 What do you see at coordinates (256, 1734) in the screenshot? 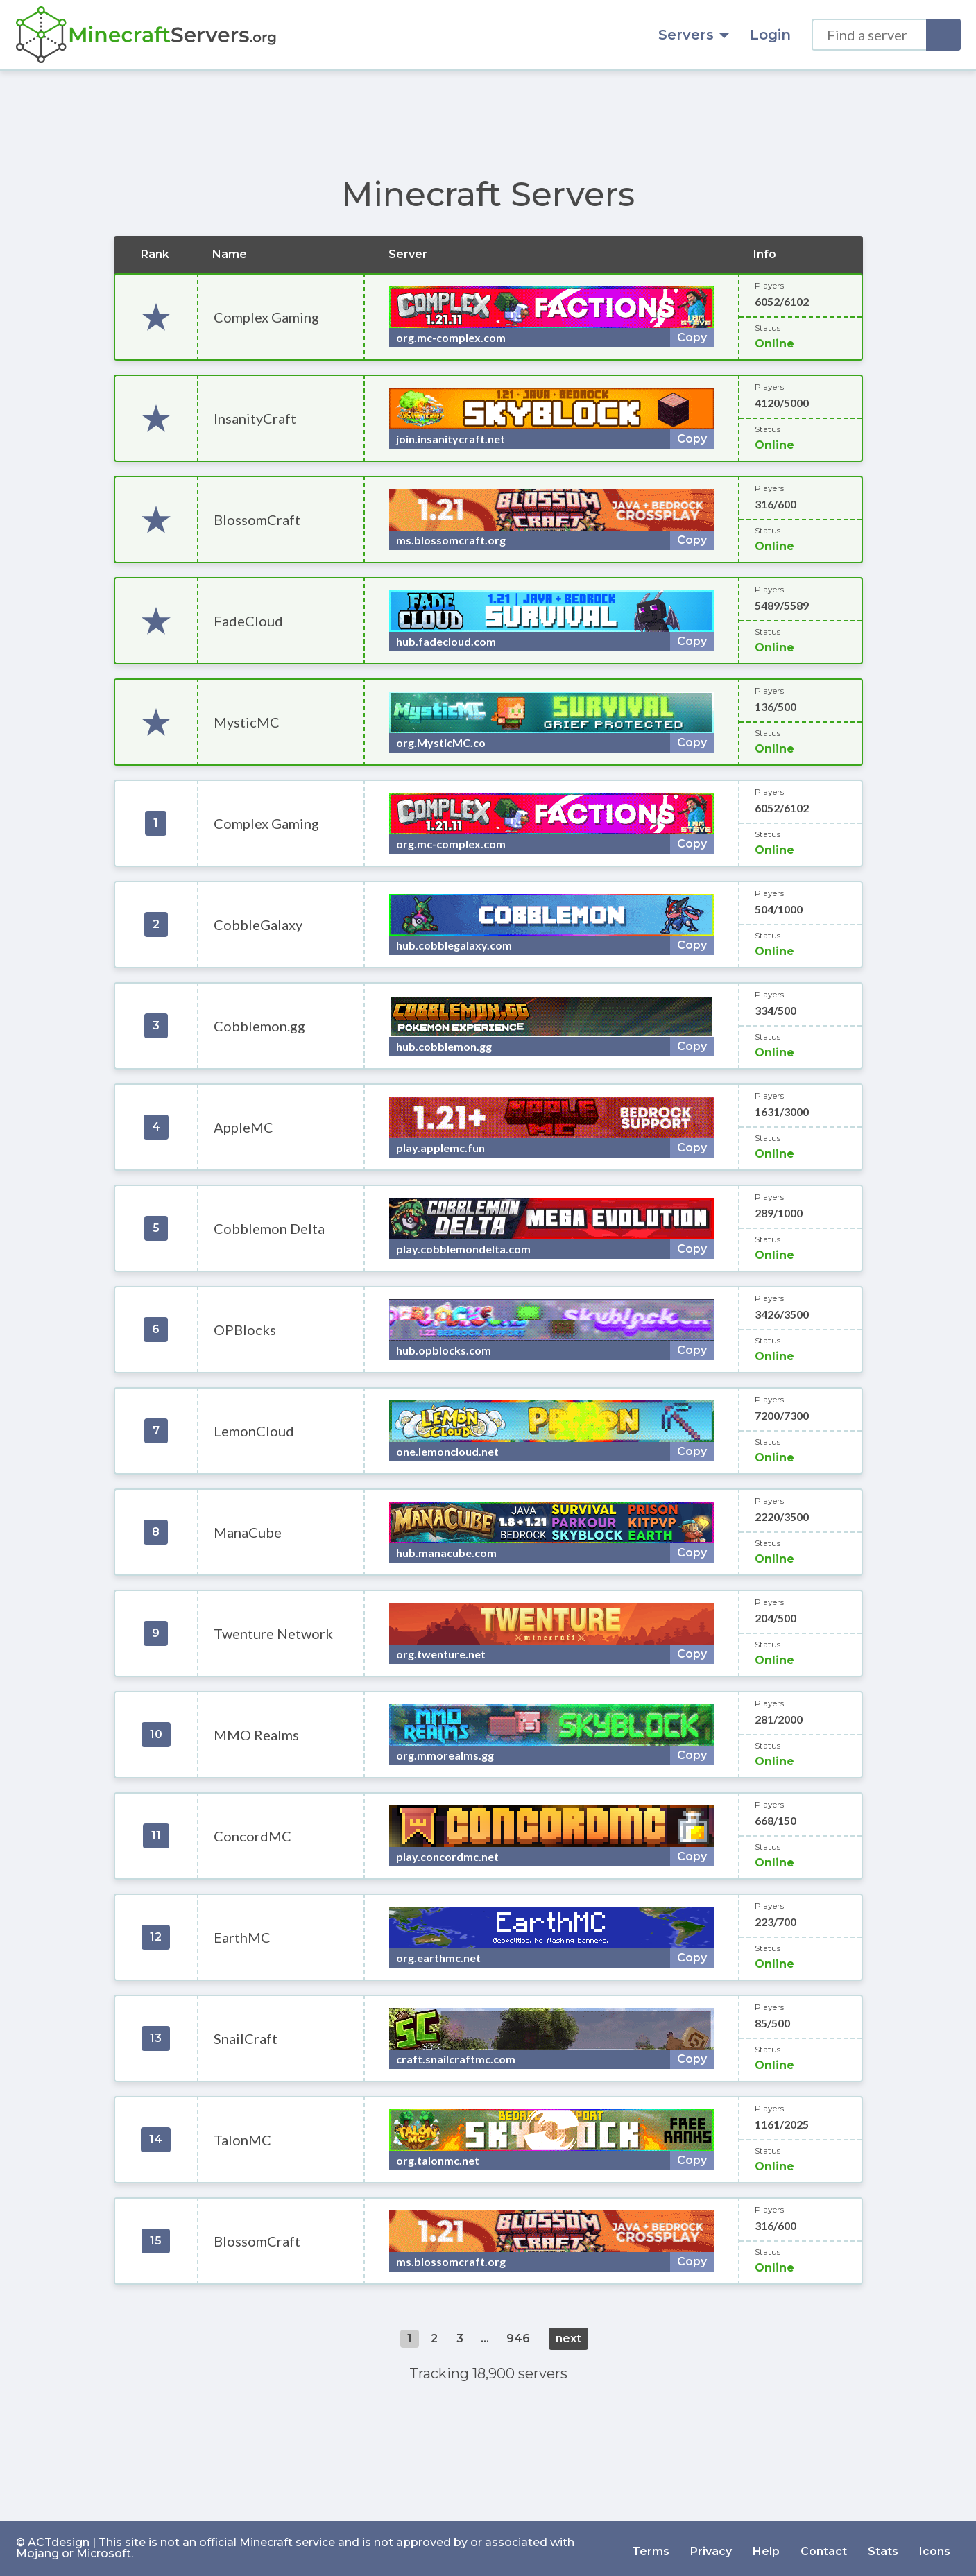
I see `MMO Realms` at bounding box center [256, 1734].